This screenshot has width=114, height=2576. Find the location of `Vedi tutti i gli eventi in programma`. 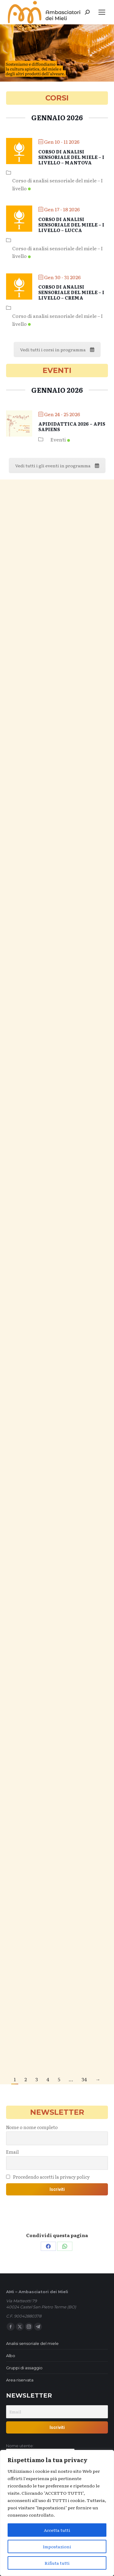

Vedi tutti i gli eventi in programma is located at coordinates (57, 465).